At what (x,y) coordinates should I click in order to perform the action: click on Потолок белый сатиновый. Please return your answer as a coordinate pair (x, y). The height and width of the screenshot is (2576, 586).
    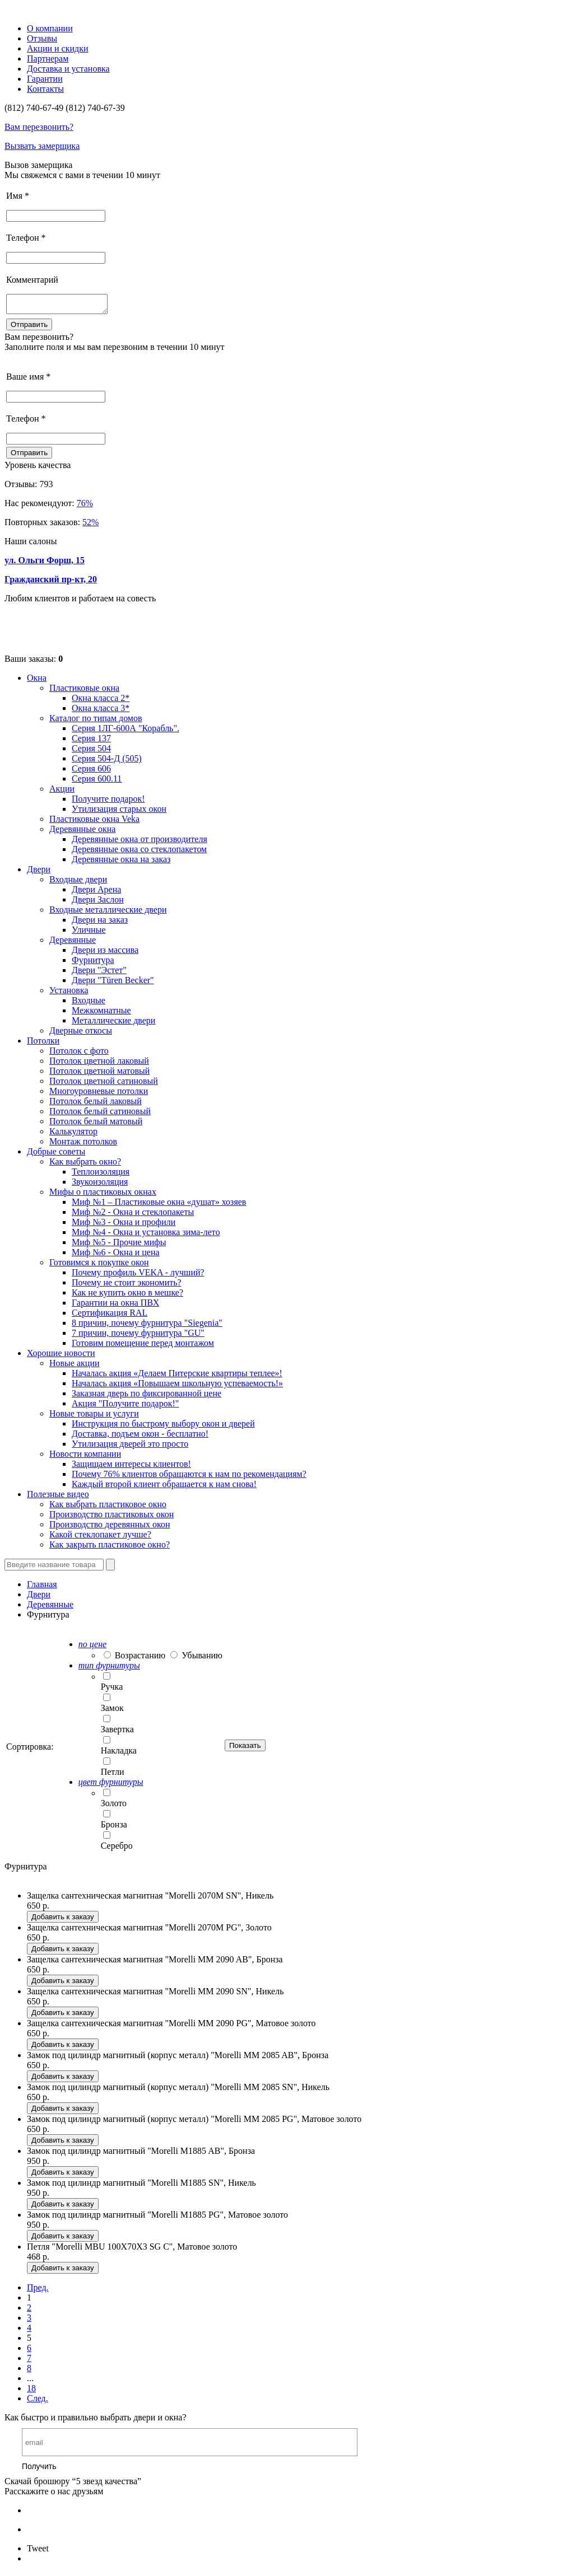
    Looking at the image, I should click on (100, 1114).